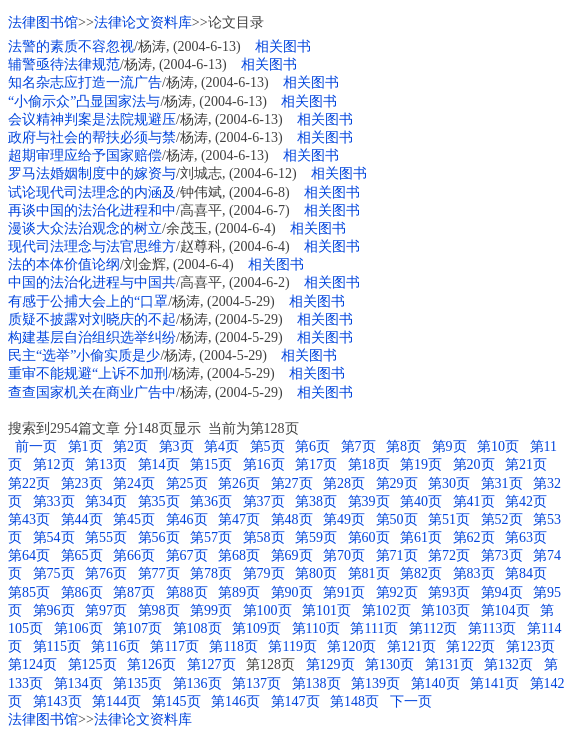 The image size is (575, 737). What do you see at coordinates (358, 446) in the screenshot?
I see `第7页` at bounding box center [358, 446].